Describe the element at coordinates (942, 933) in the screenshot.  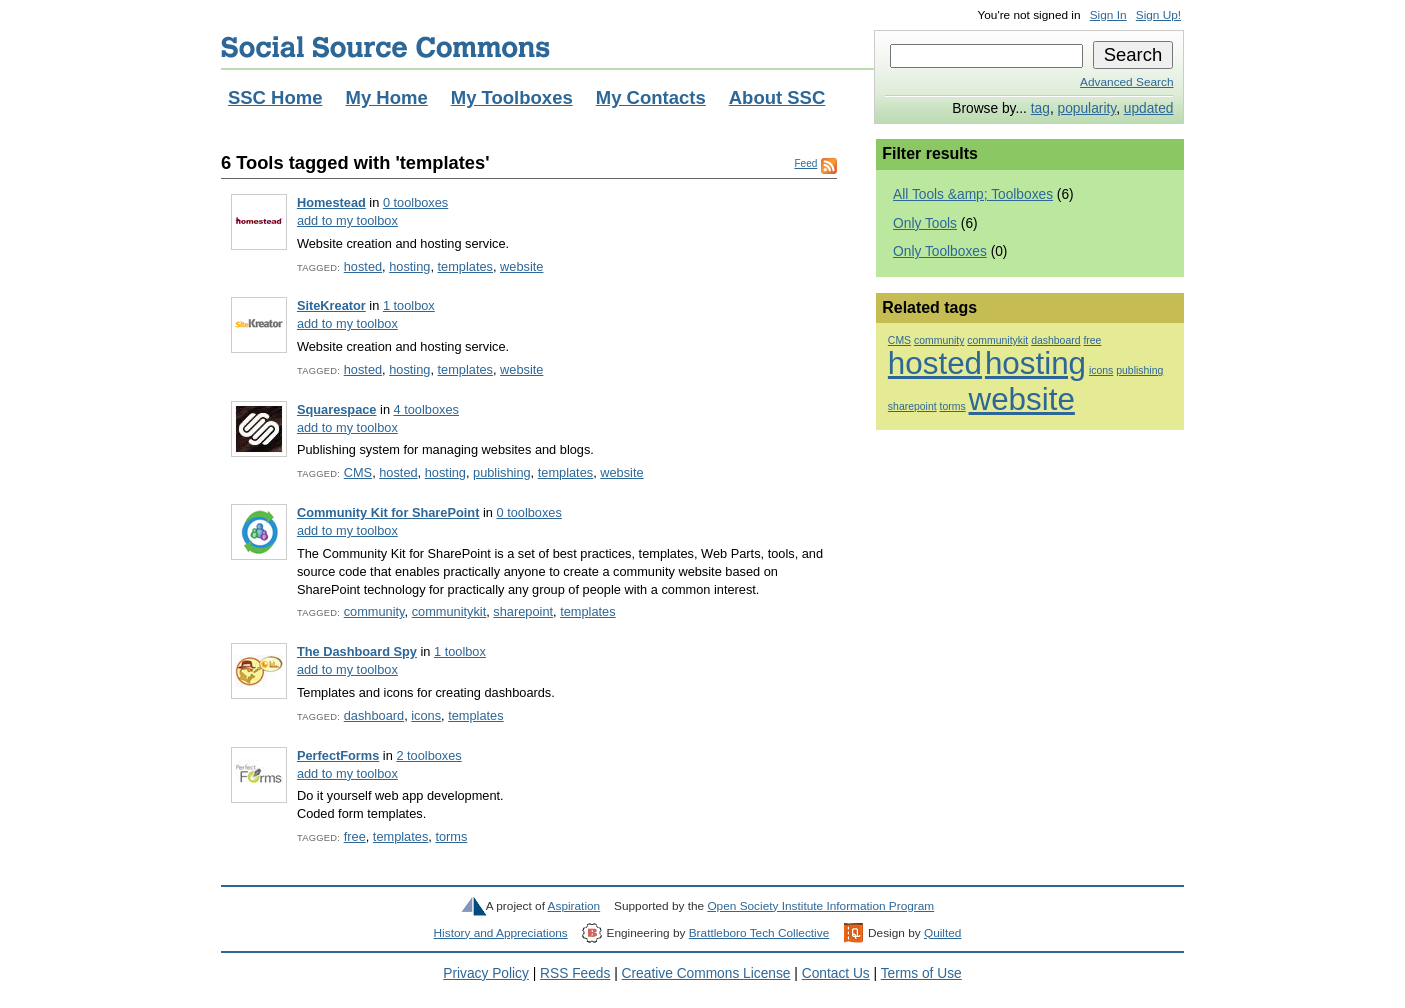
I see `Quilted` at that location.